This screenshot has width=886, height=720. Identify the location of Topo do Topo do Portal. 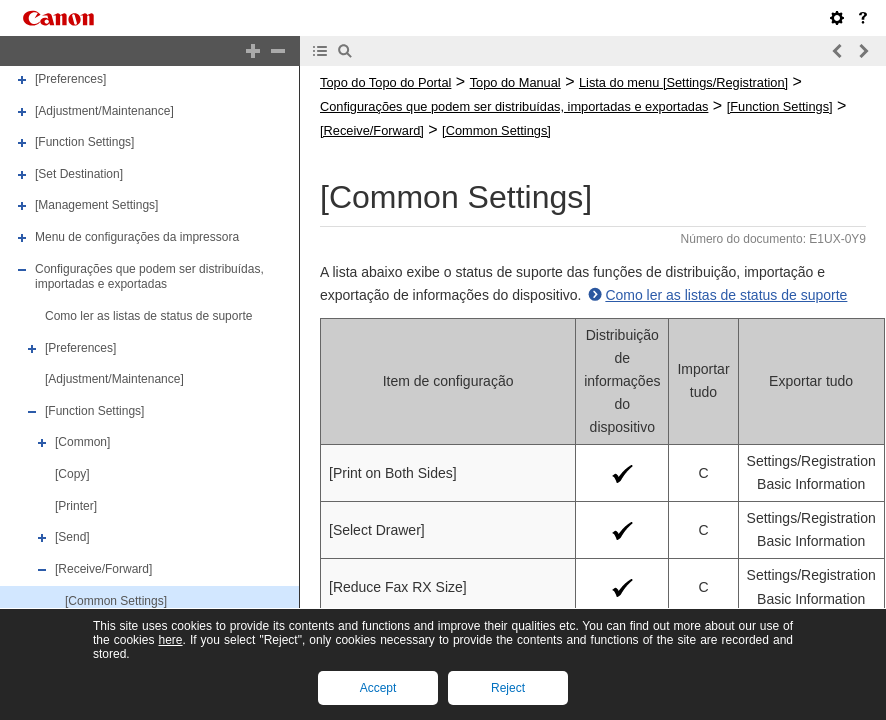
(385, 82).